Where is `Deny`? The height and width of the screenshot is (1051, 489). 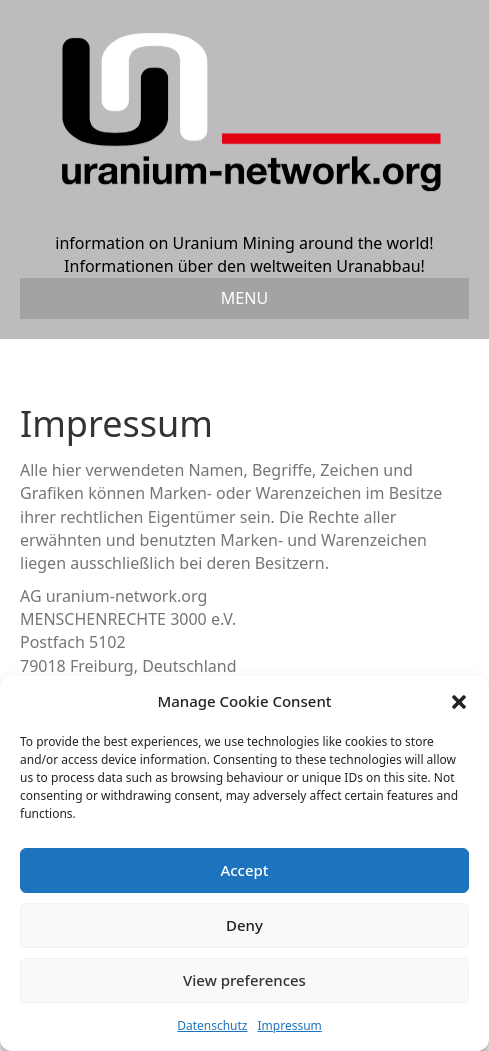 Deny is located at coordinates (244, 925).